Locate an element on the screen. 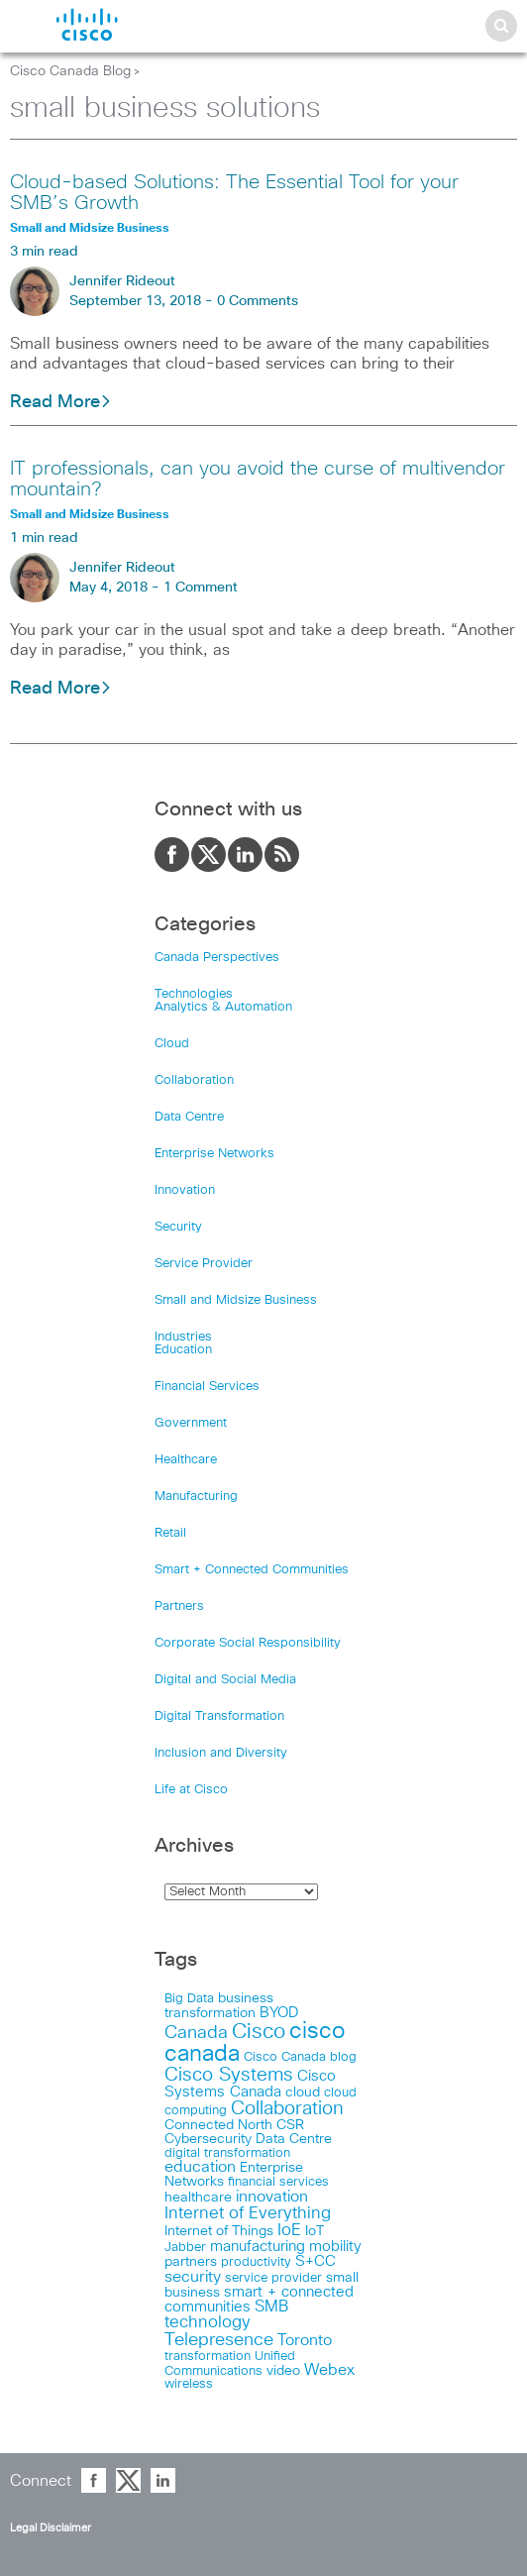 The height and width of the screenshot is (2576, 527). service provider [service provider (15 items)] is located at coordinates (273, 2278).